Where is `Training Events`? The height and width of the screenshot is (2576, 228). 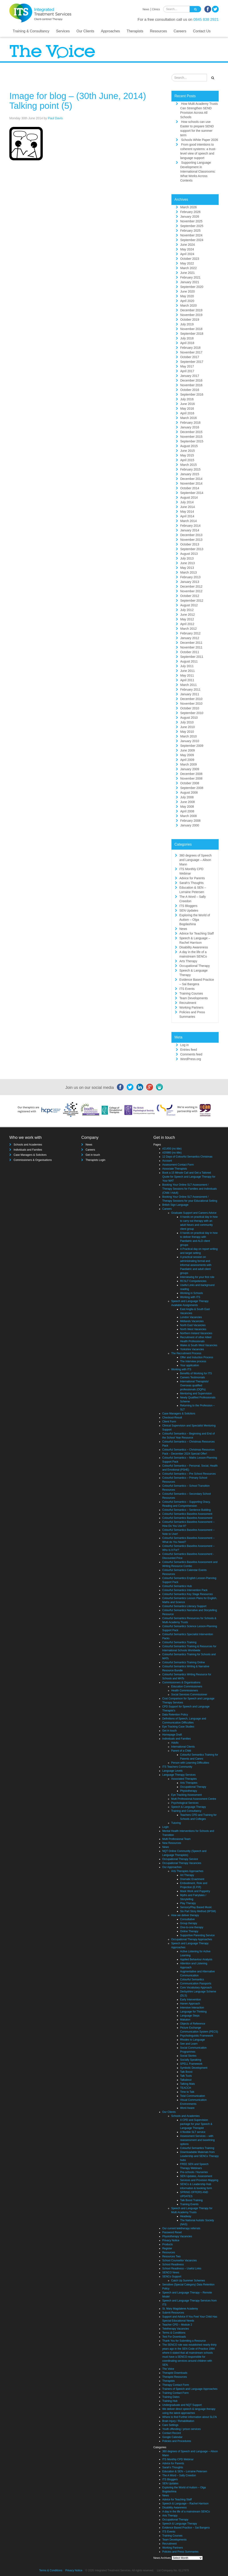 Training Events is located at coordinates (189, 2204).